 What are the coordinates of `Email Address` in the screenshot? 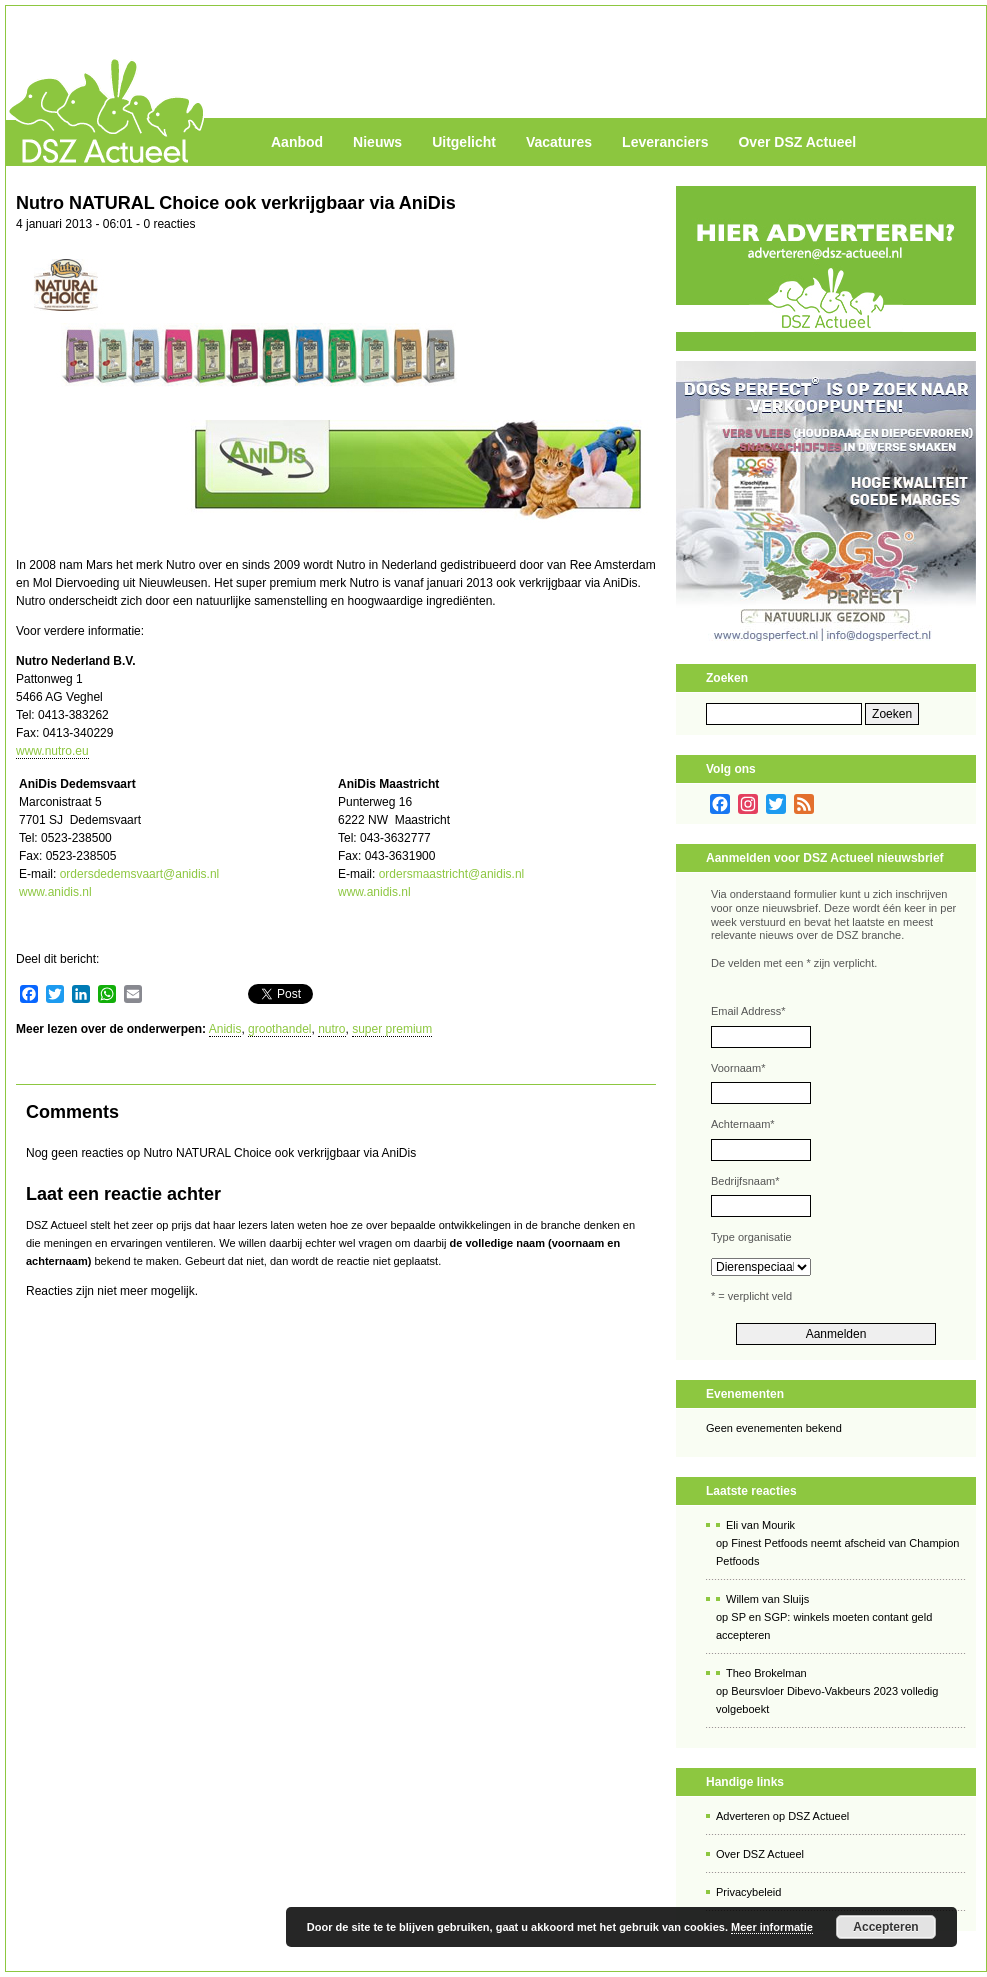 It's located at (748, 1011).